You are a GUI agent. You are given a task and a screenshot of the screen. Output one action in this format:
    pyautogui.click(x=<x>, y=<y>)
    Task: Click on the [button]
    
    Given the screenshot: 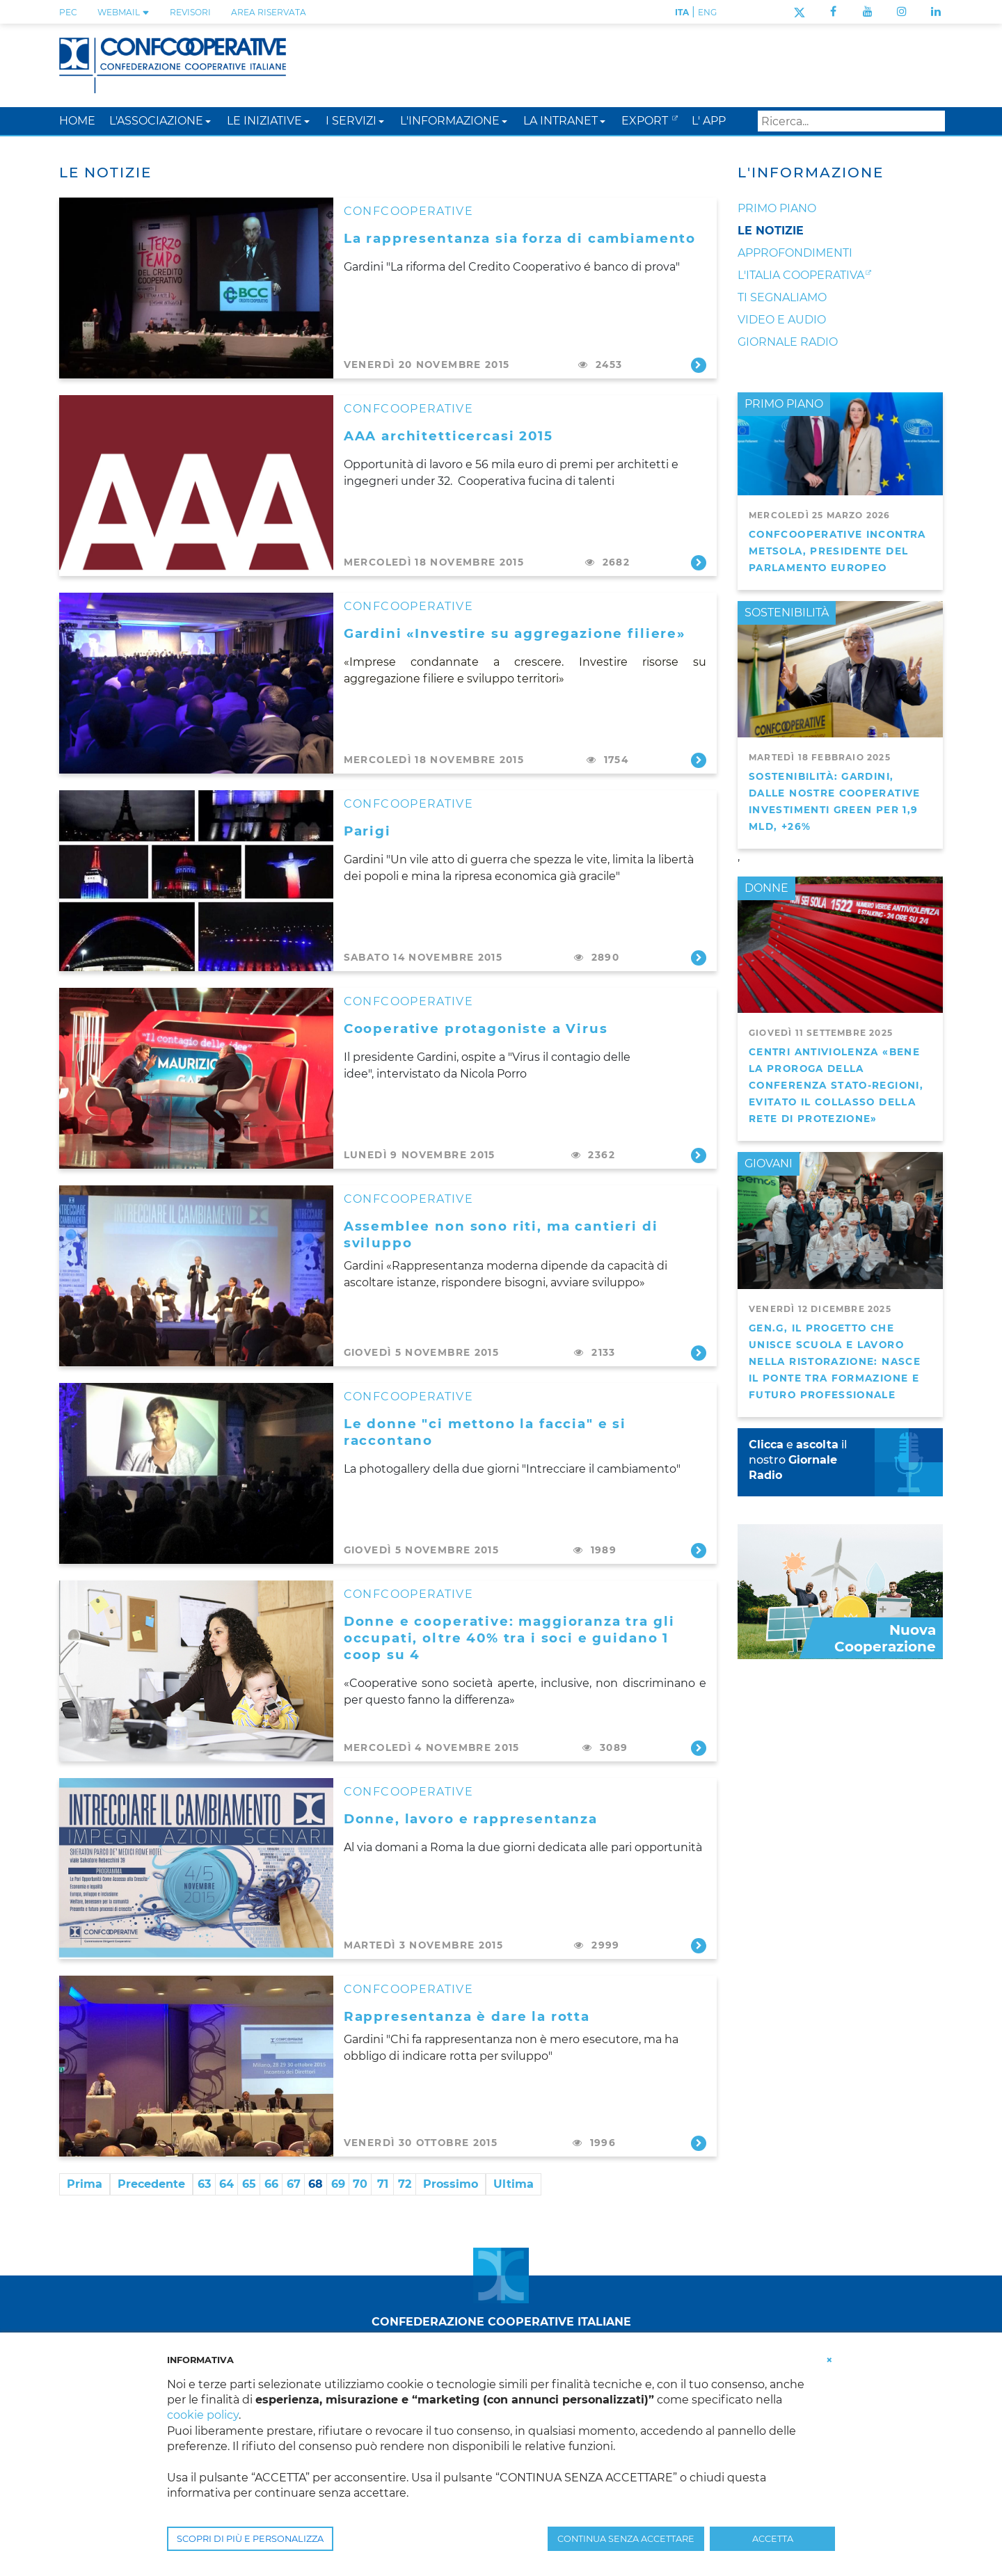 What is the action you would take?
    pyautogui.click(x=208, y=120)
    